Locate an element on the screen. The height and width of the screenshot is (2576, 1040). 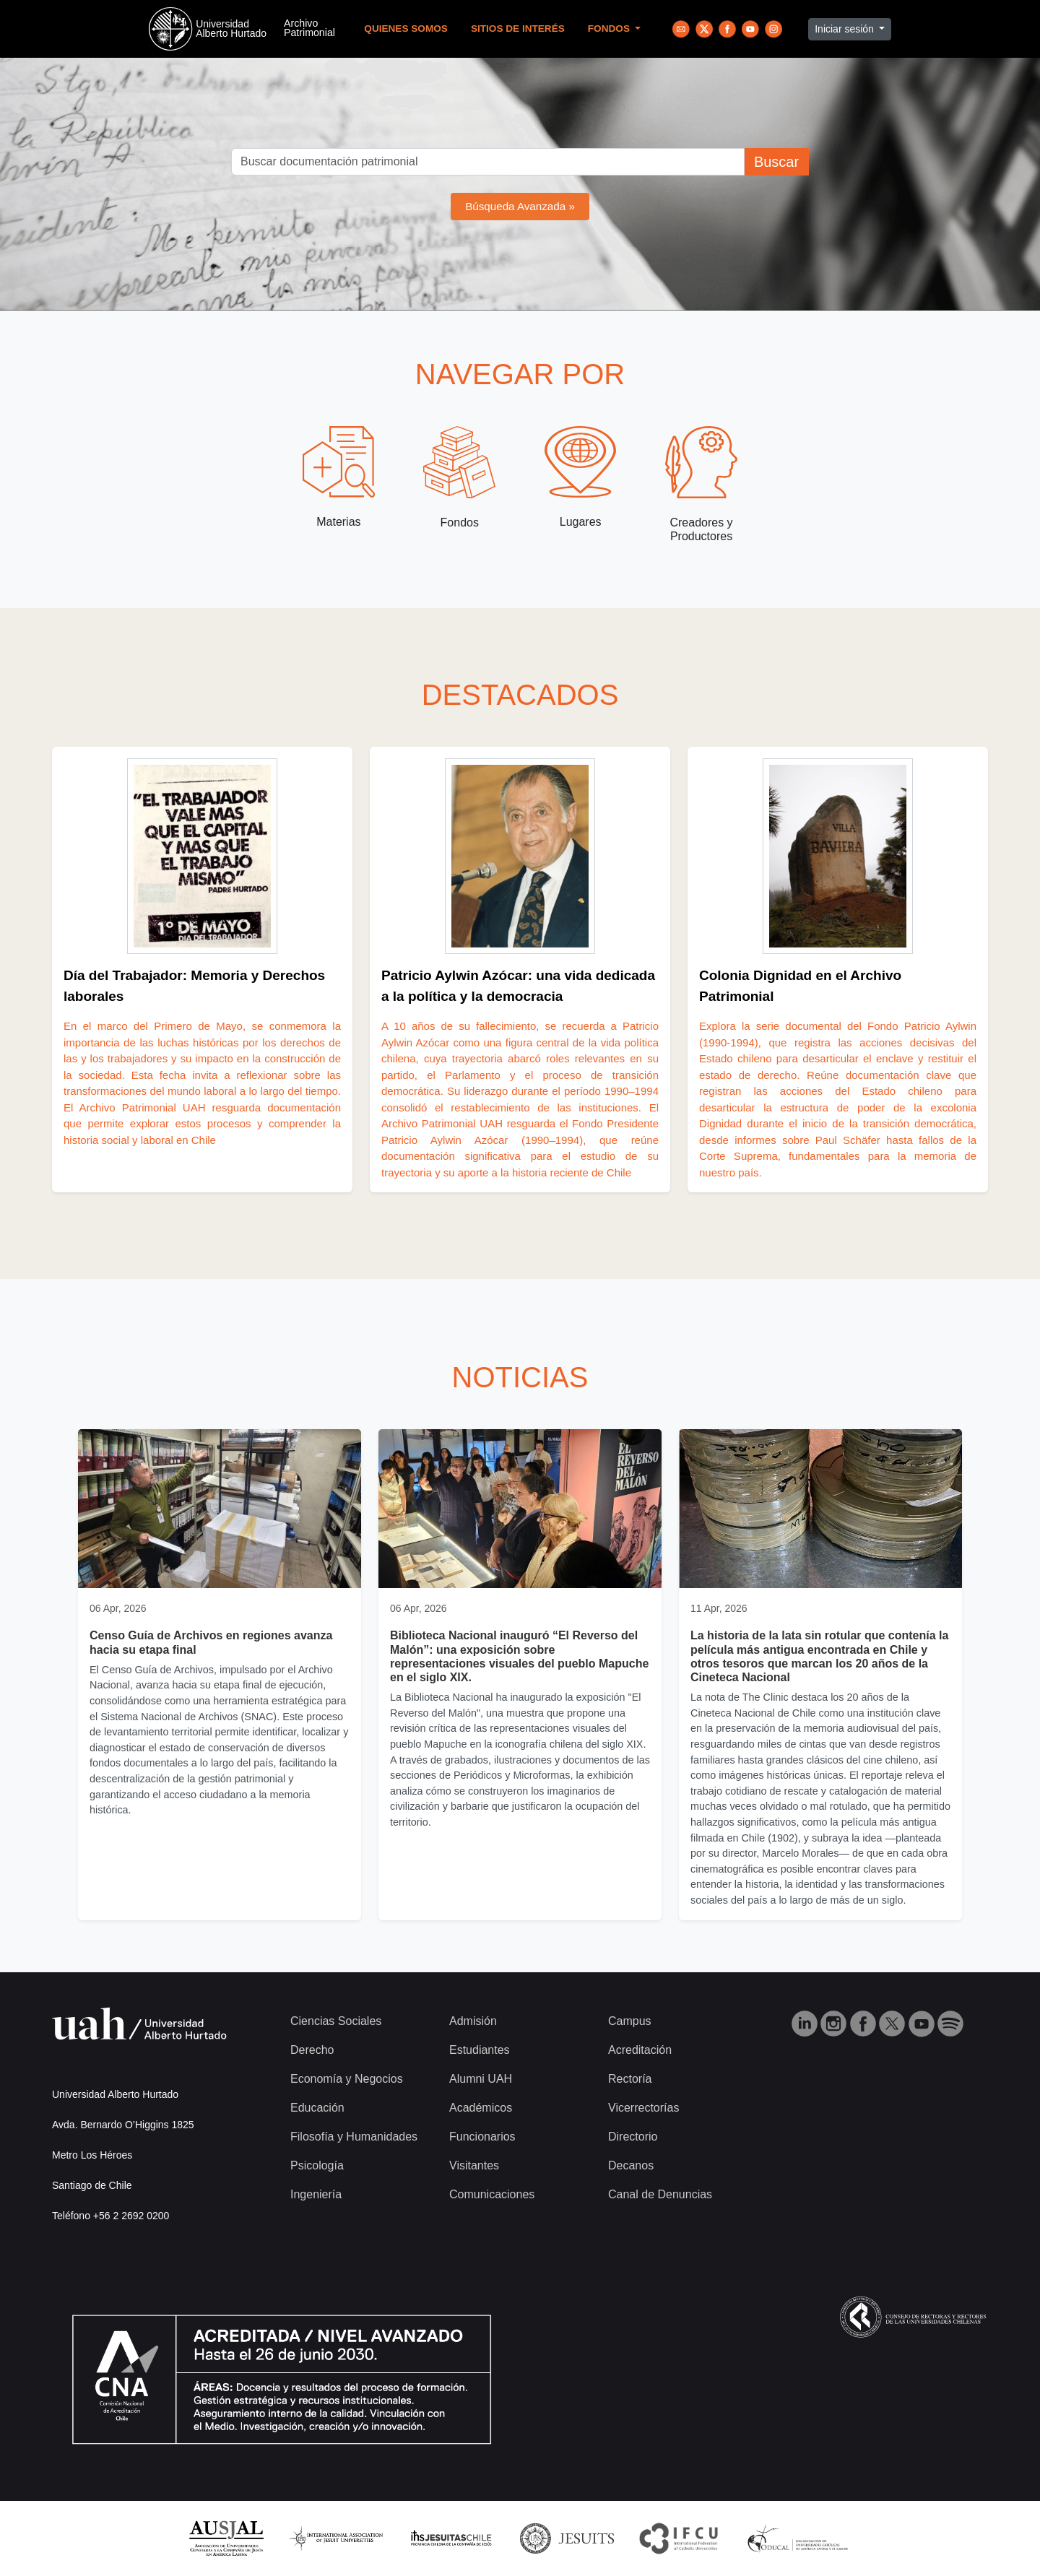
Vicerrectorías is located at coordinates (643, 2108).